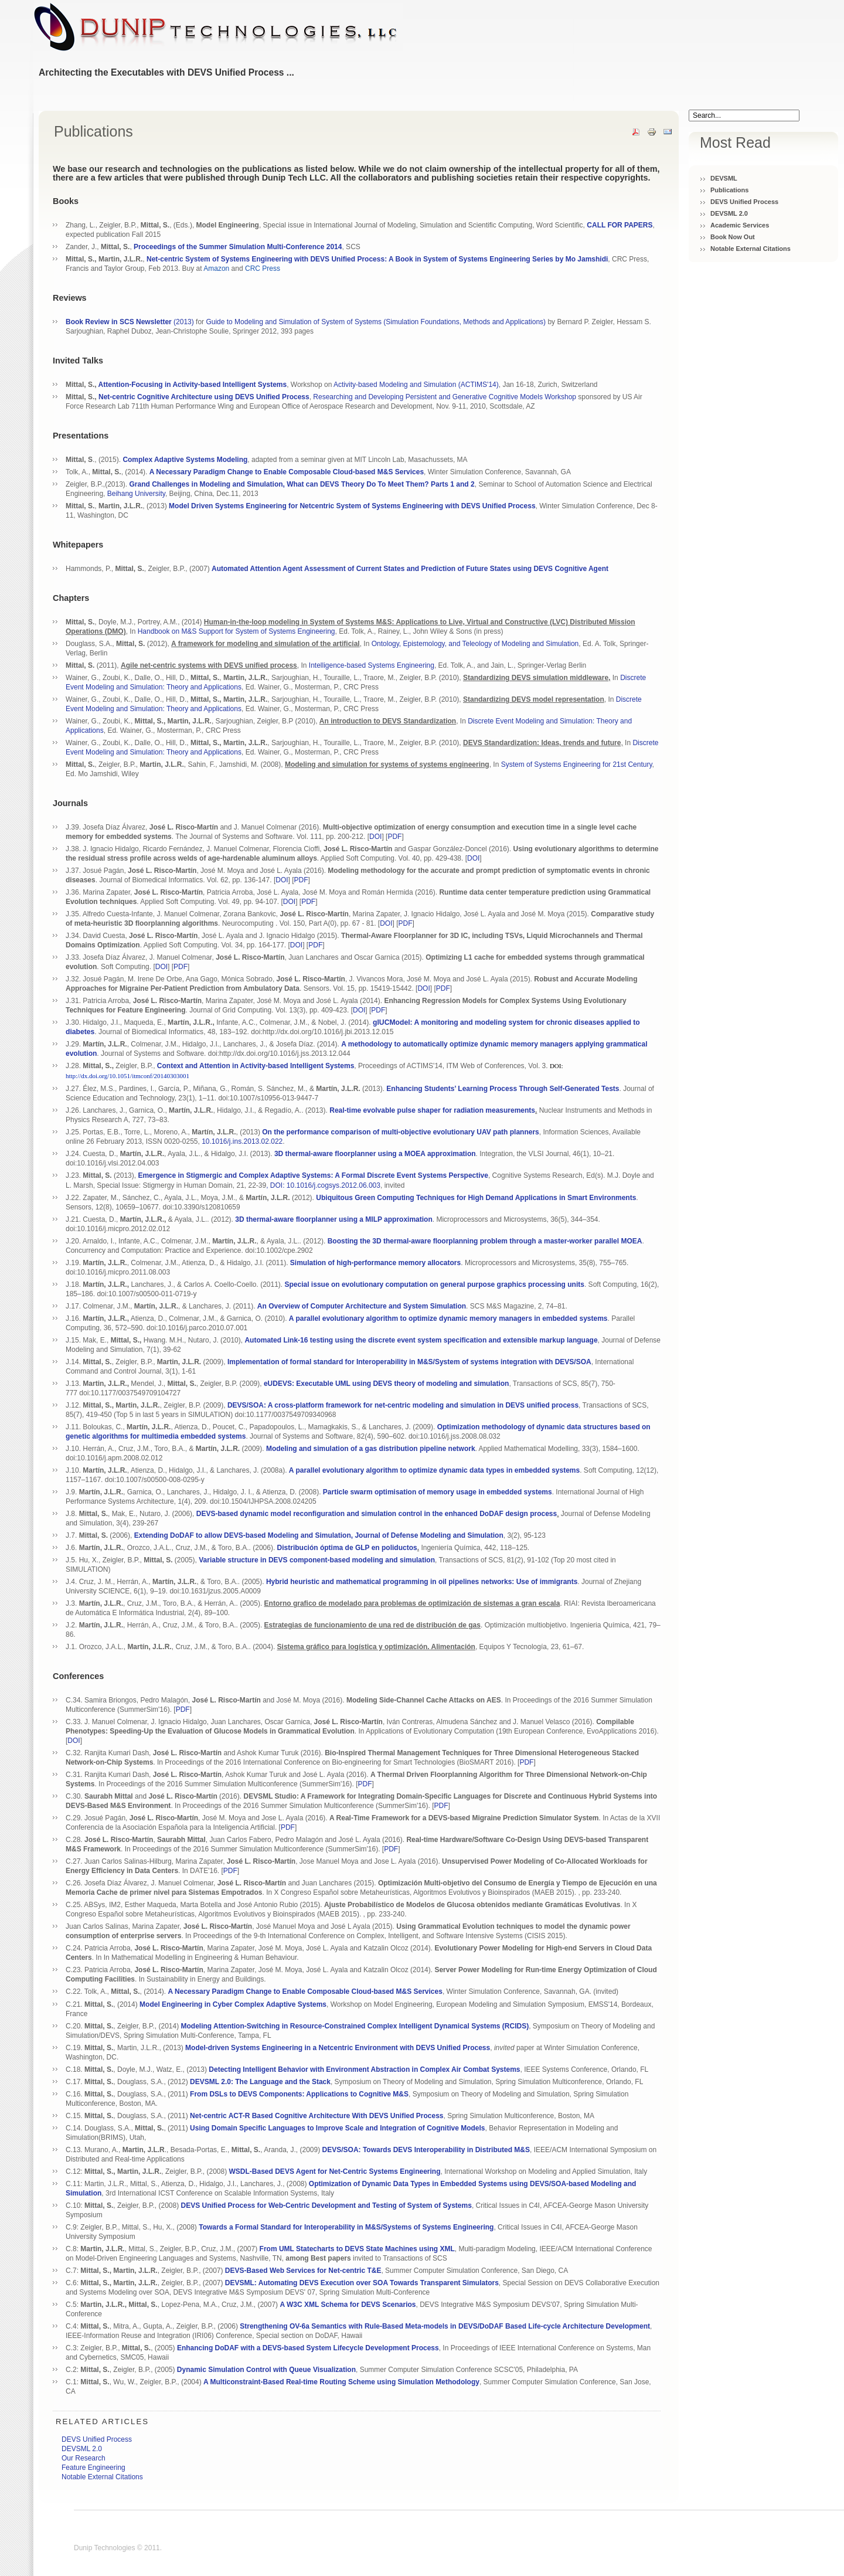 This screenshot has width=844, height=2576. I want to click on Model Engineering in Cyber Complex Adaptive Systems, so click(232, 2004).